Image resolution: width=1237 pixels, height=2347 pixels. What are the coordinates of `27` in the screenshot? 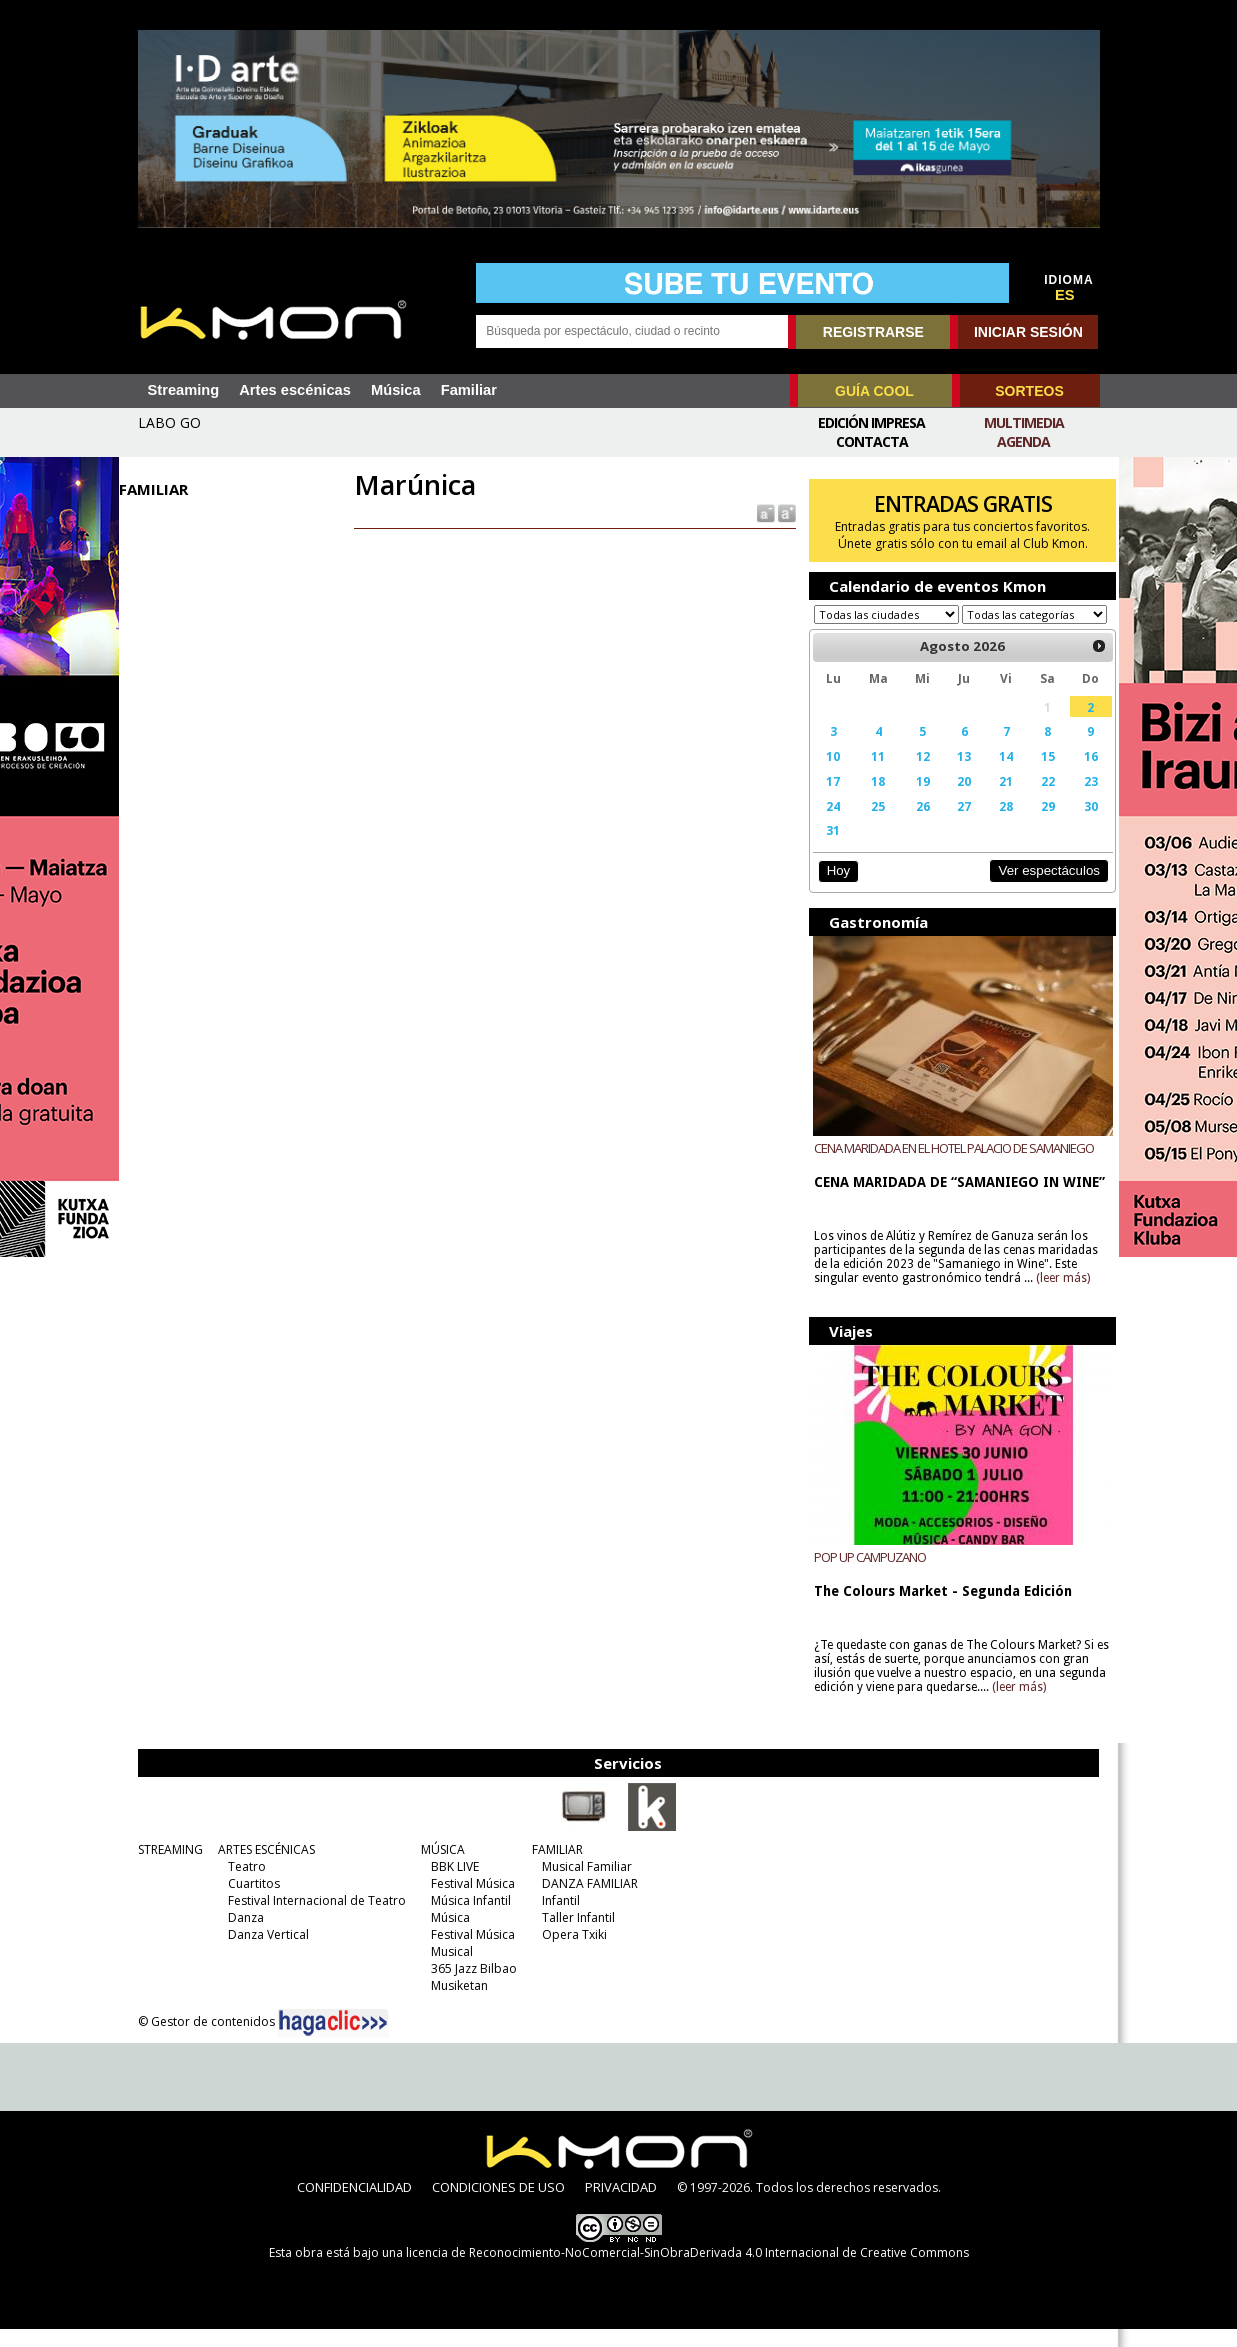 It's located at (956, 825).